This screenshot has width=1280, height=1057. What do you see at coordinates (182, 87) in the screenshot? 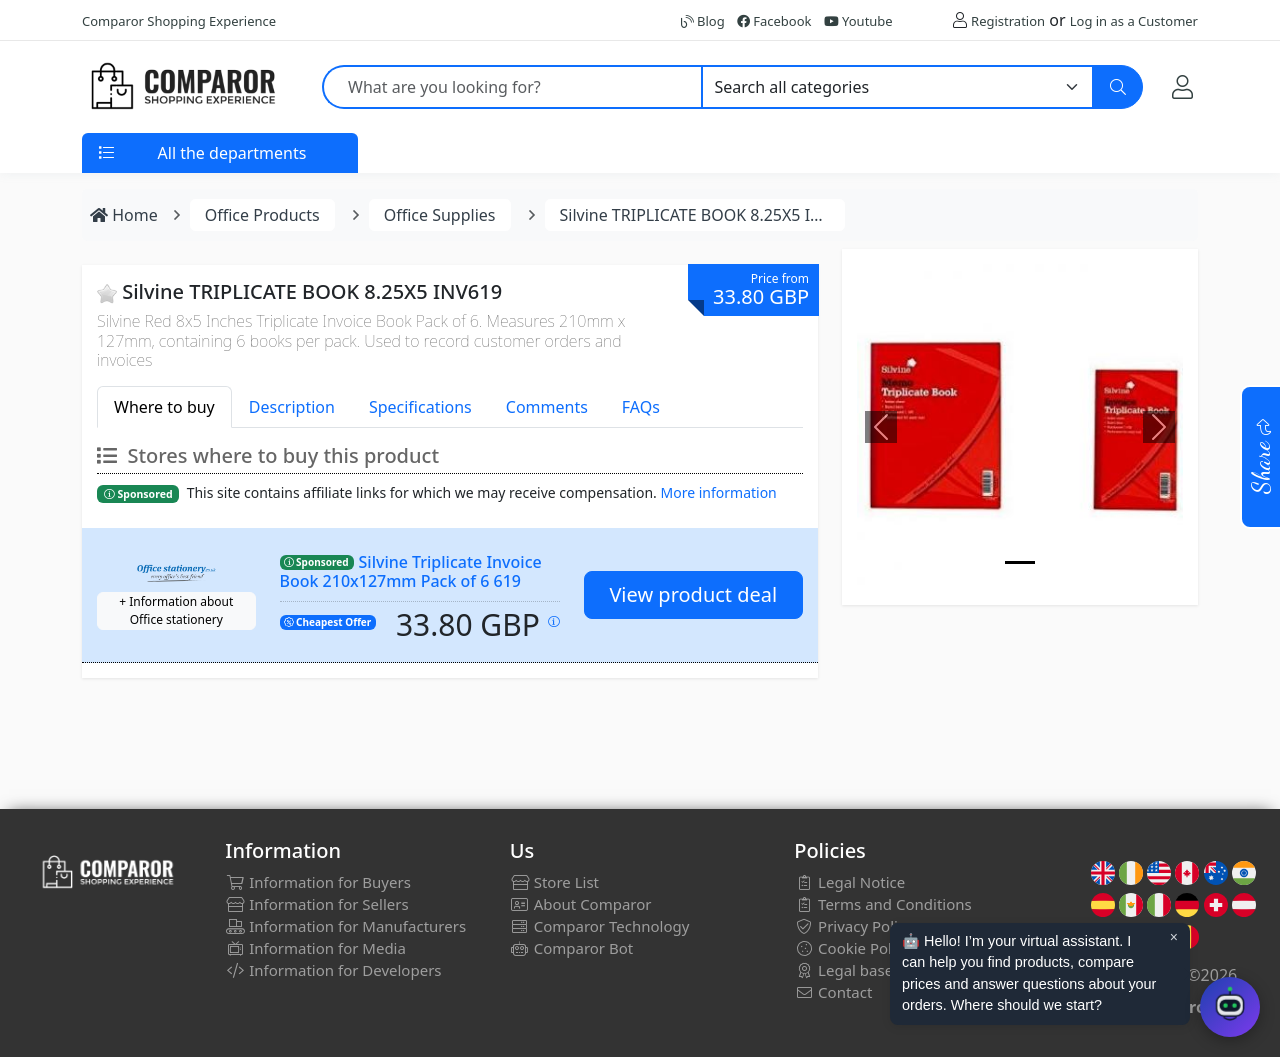
I see `[Comparor UK]` at bounding box center [182, 87].